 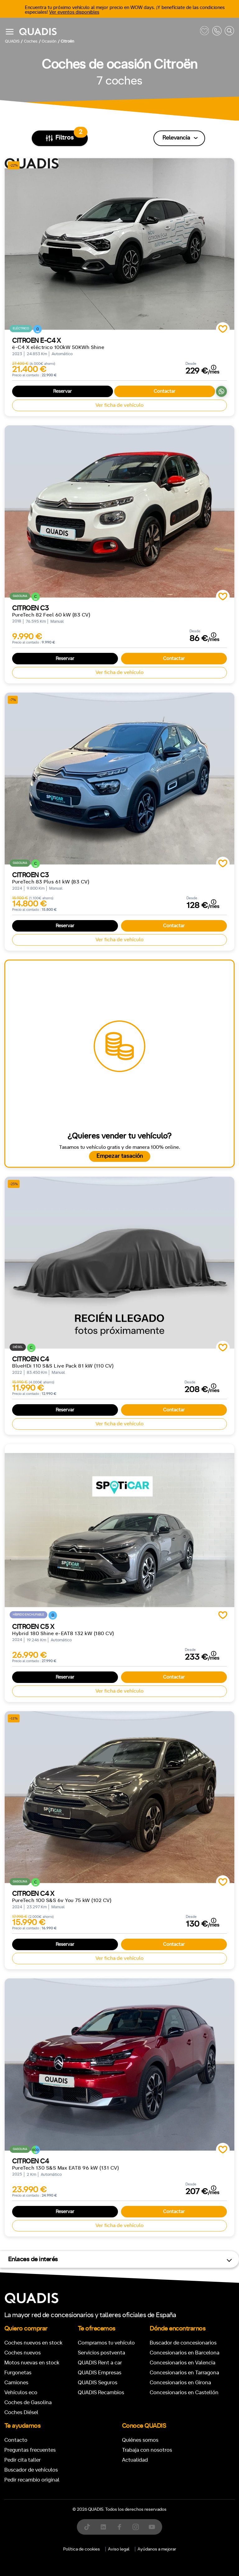 What do you see at coordinates (183, 2342) in the screenshot?
I see `Buscador de concesionarios` at bounding box center [183, 2342].